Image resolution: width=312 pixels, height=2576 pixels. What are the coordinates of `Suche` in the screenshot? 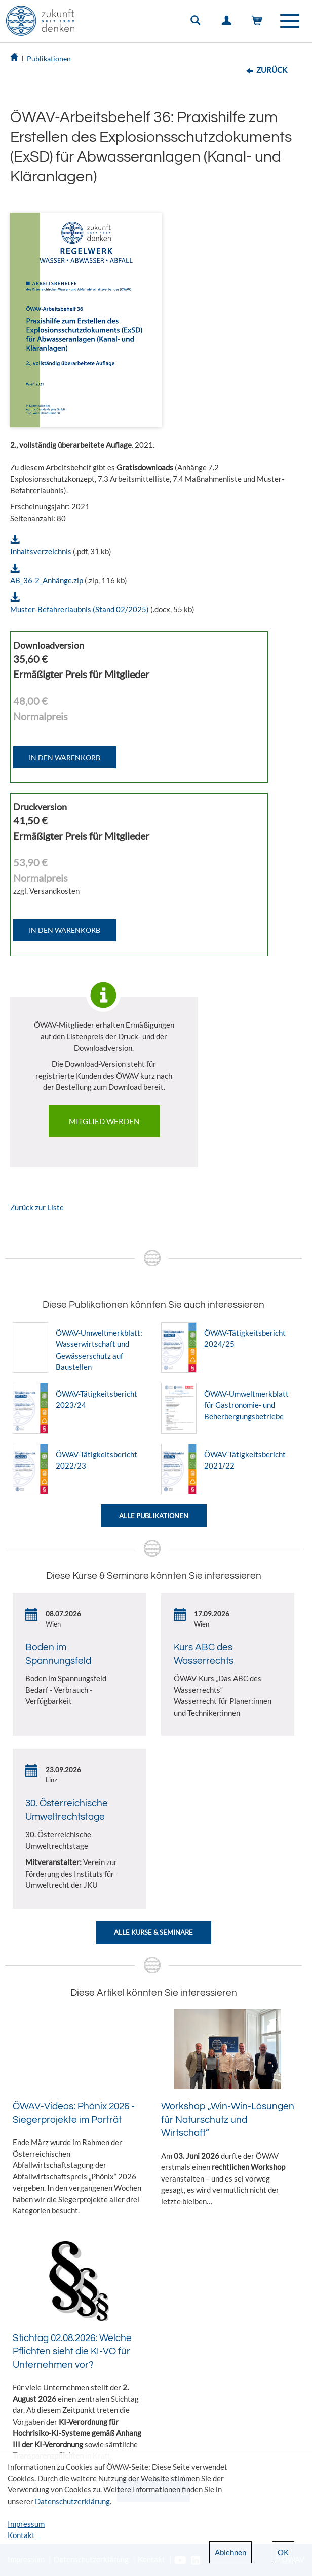 It's located at (197, 22).